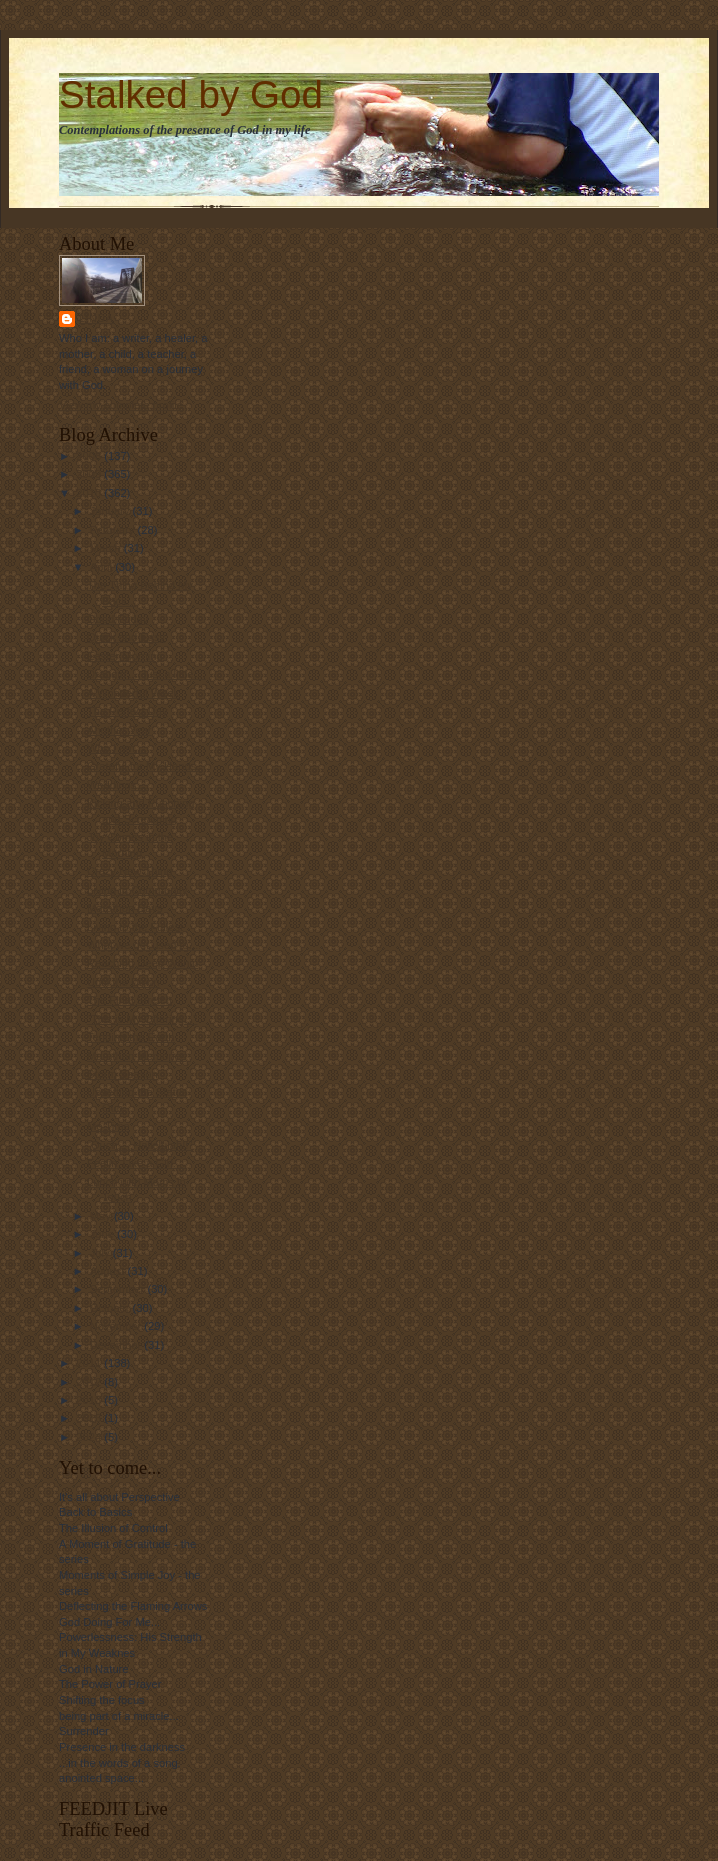  What do you see at coordinates (139, 1145) in the screenshot?
I see `"Ouch.....Hallelujah!!"` at bounding box center [139, 1145].